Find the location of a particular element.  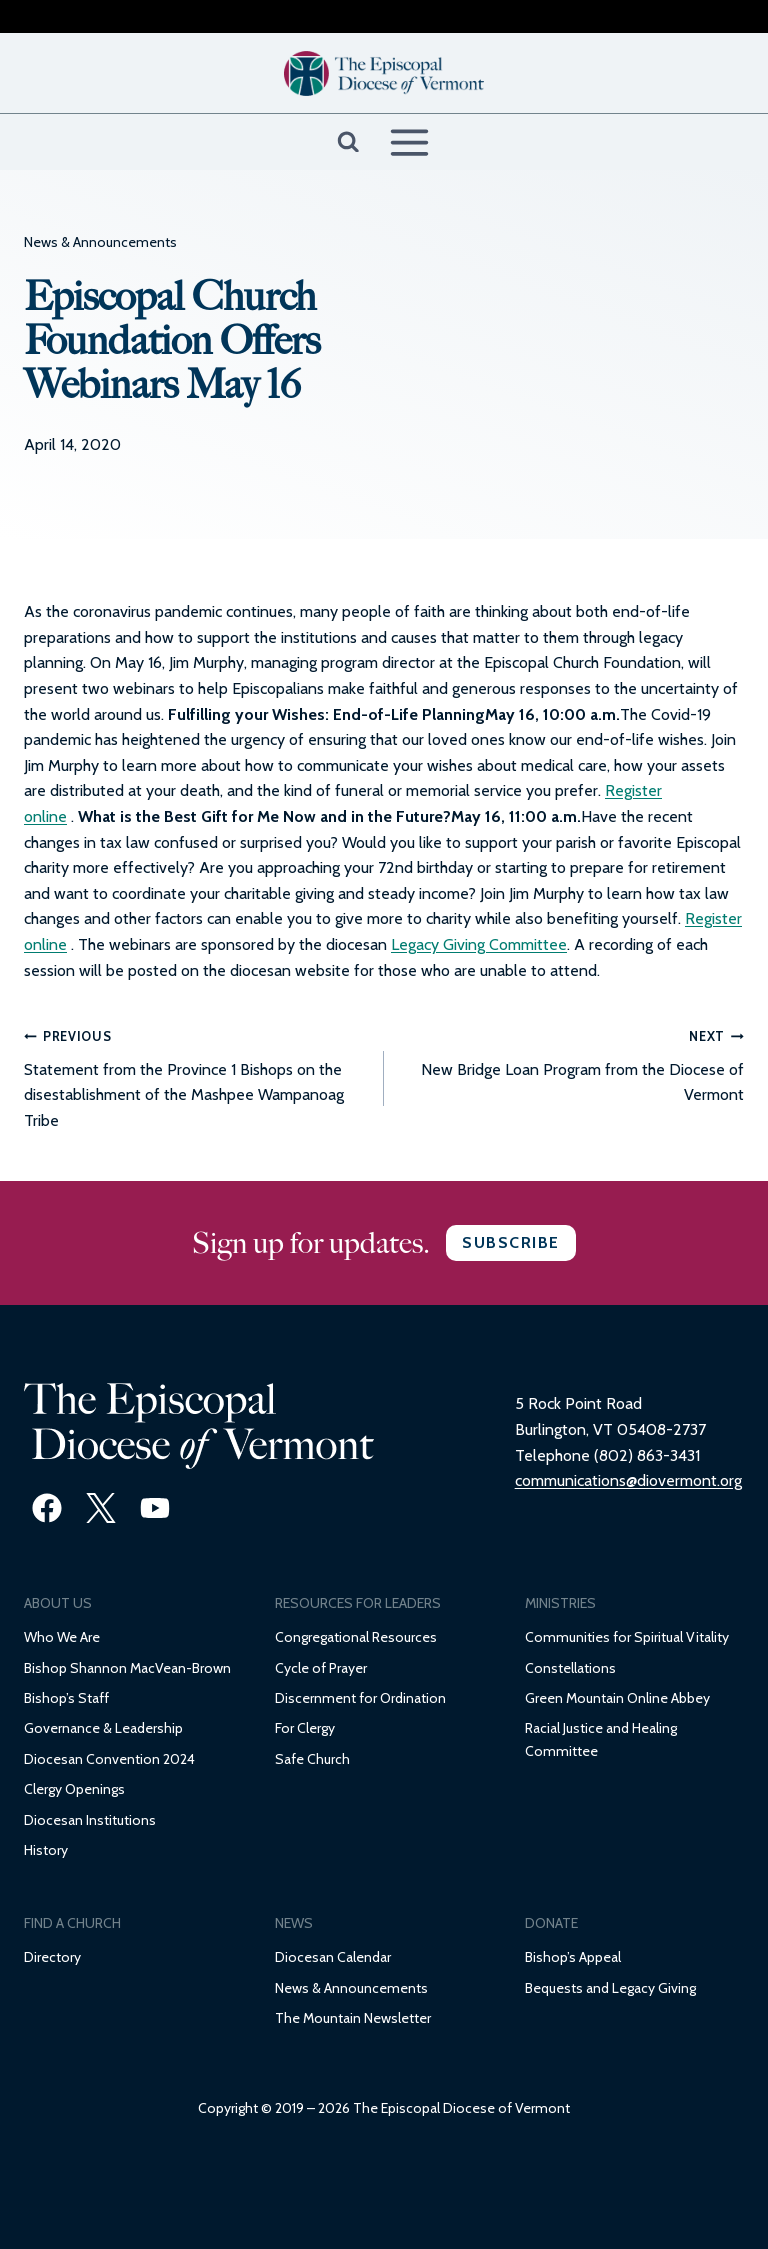

Bequests and Legacy Giving is located at coordinates (610, 1988).